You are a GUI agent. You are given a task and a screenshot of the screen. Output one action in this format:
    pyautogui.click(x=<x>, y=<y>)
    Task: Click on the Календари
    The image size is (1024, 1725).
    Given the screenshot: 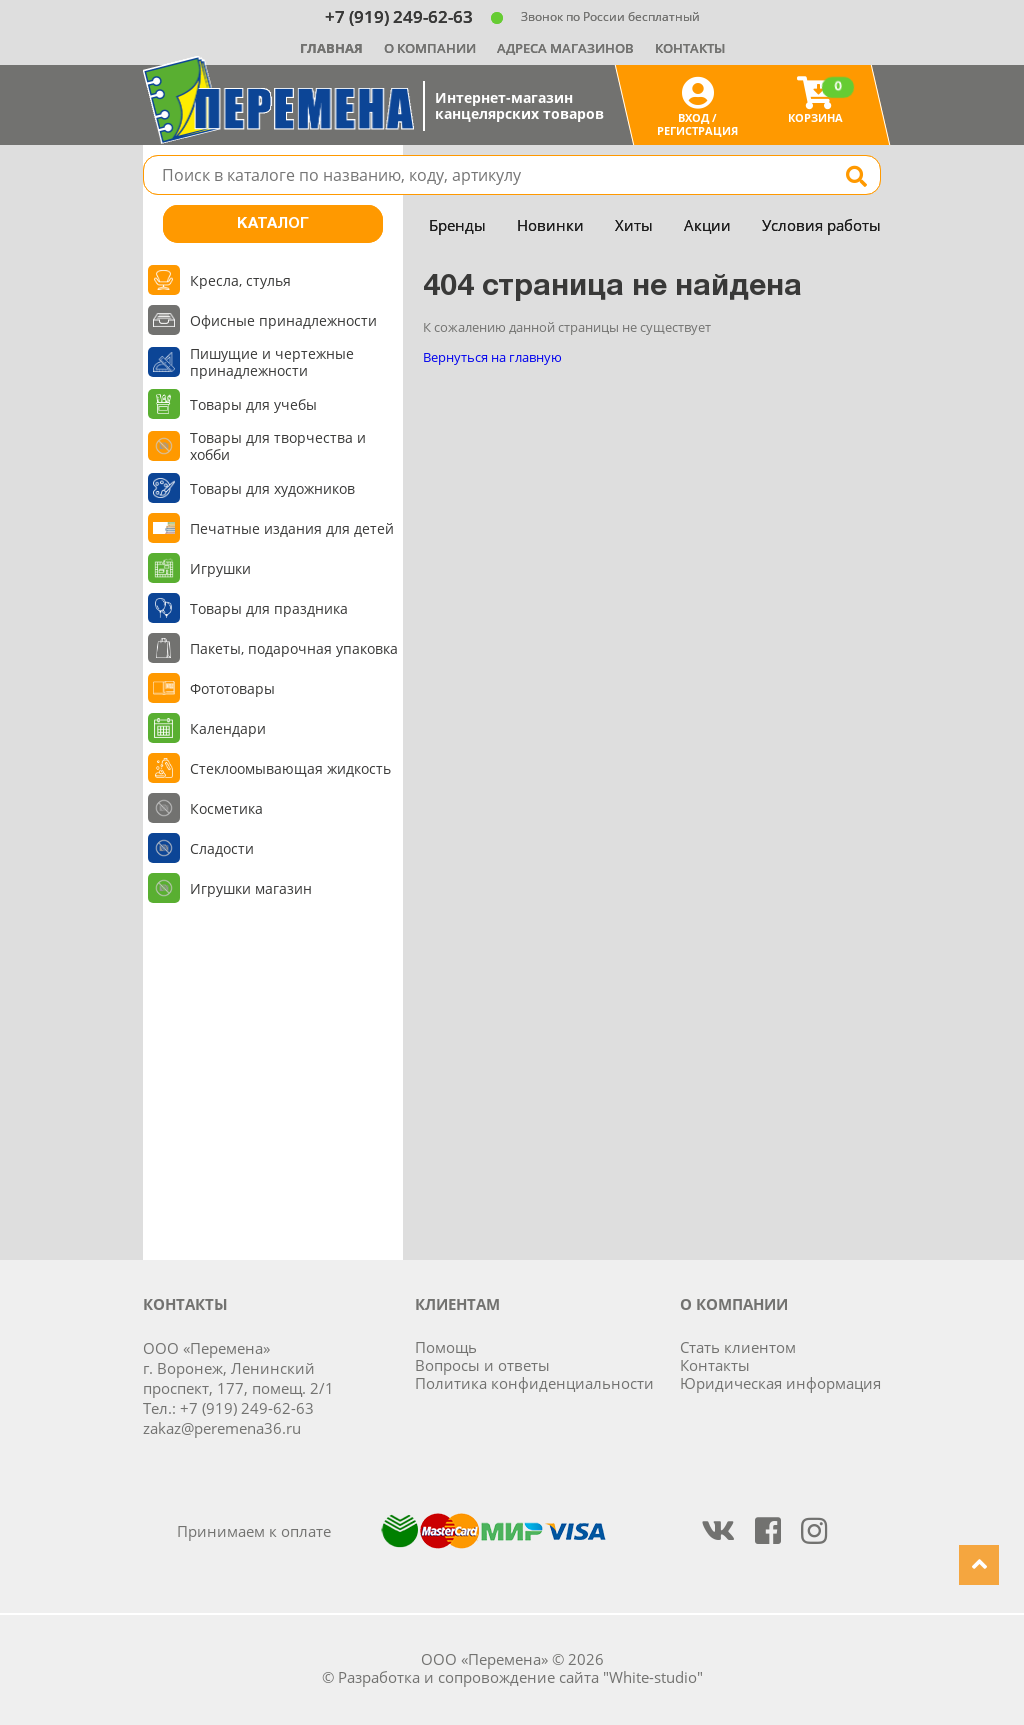 What is the action you would take?
    pyautogui.click(x=228, y=728)
    